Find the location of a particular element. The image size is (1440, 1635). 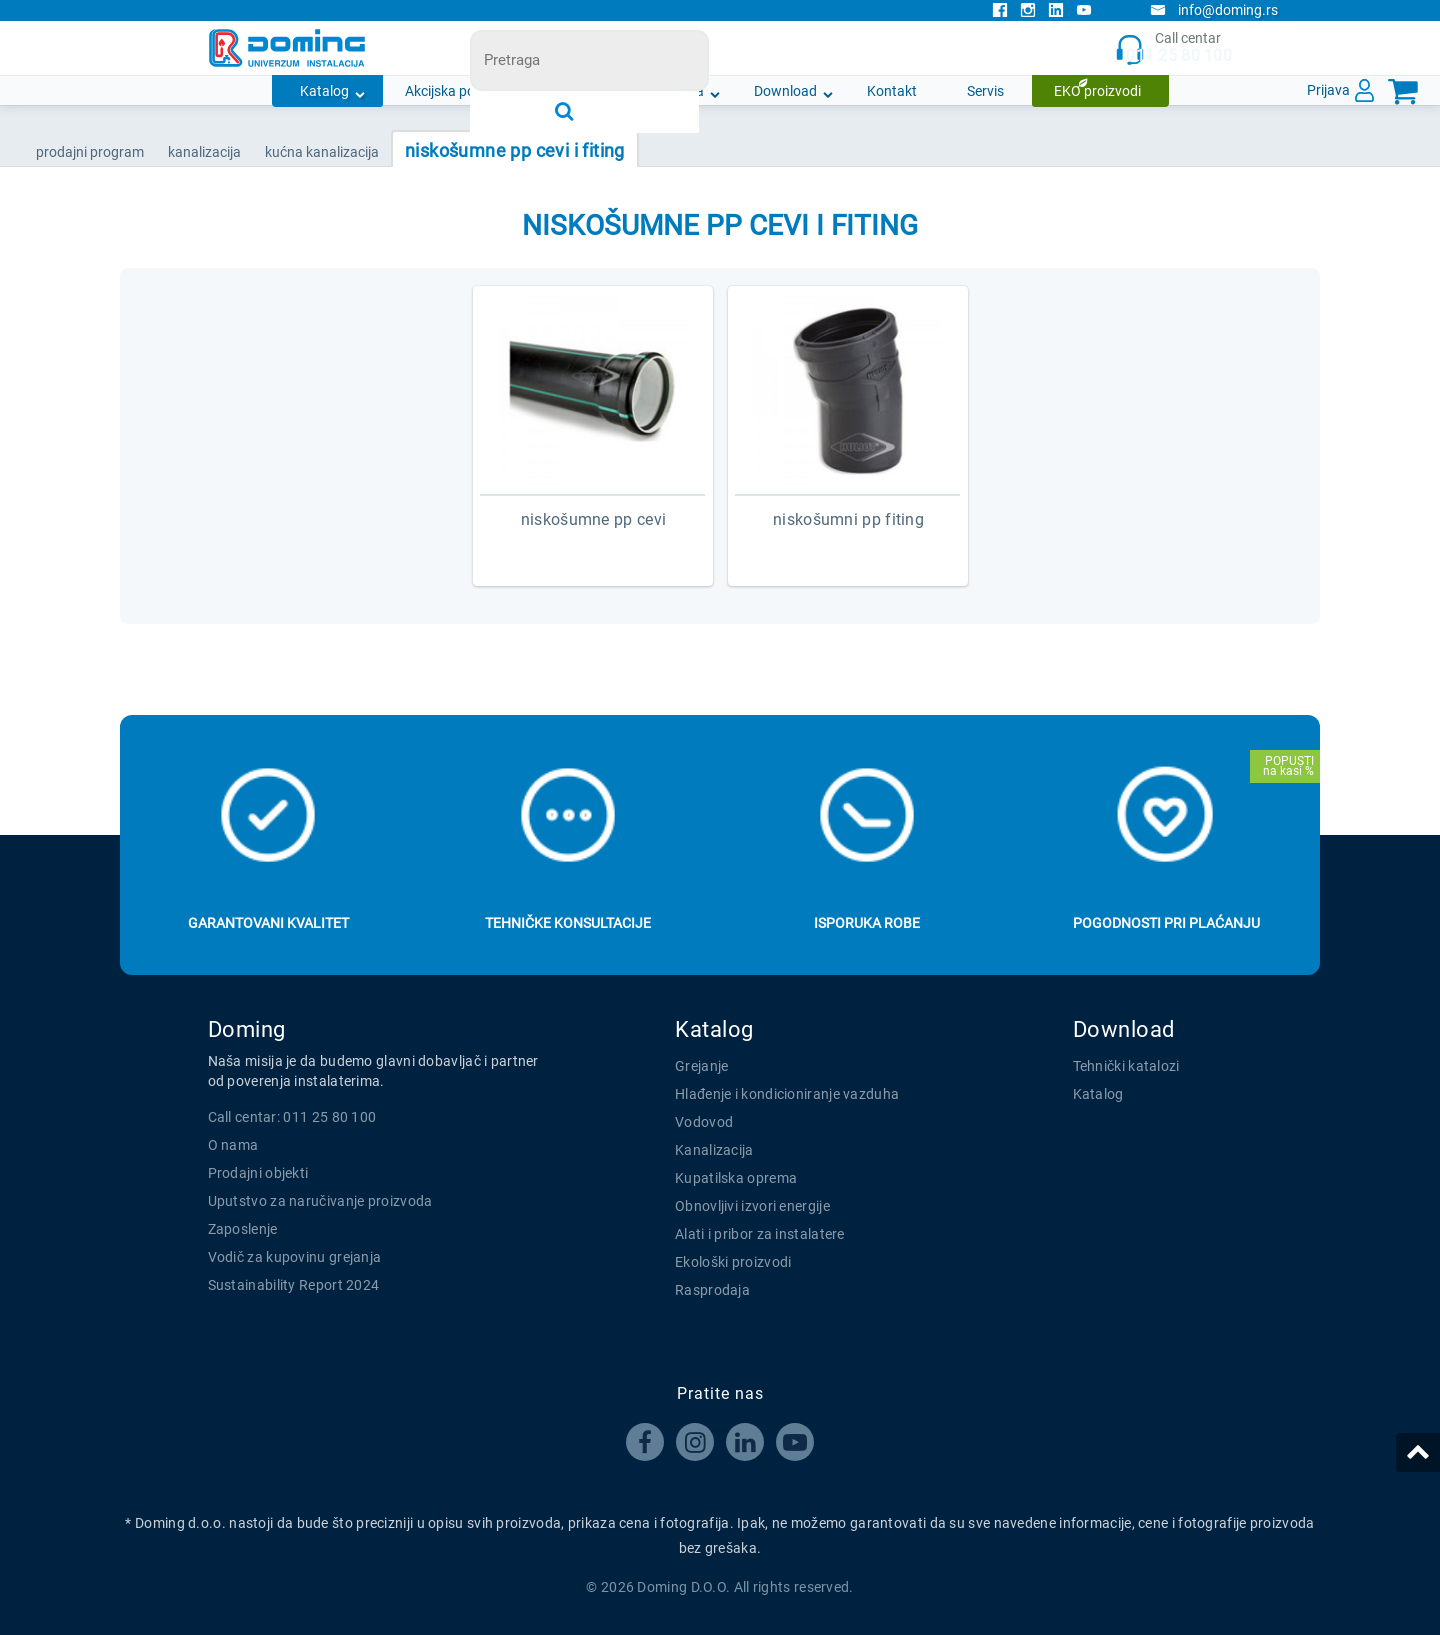

Call centar: 011 25 80 100 is located at coordinates (292, 1117).